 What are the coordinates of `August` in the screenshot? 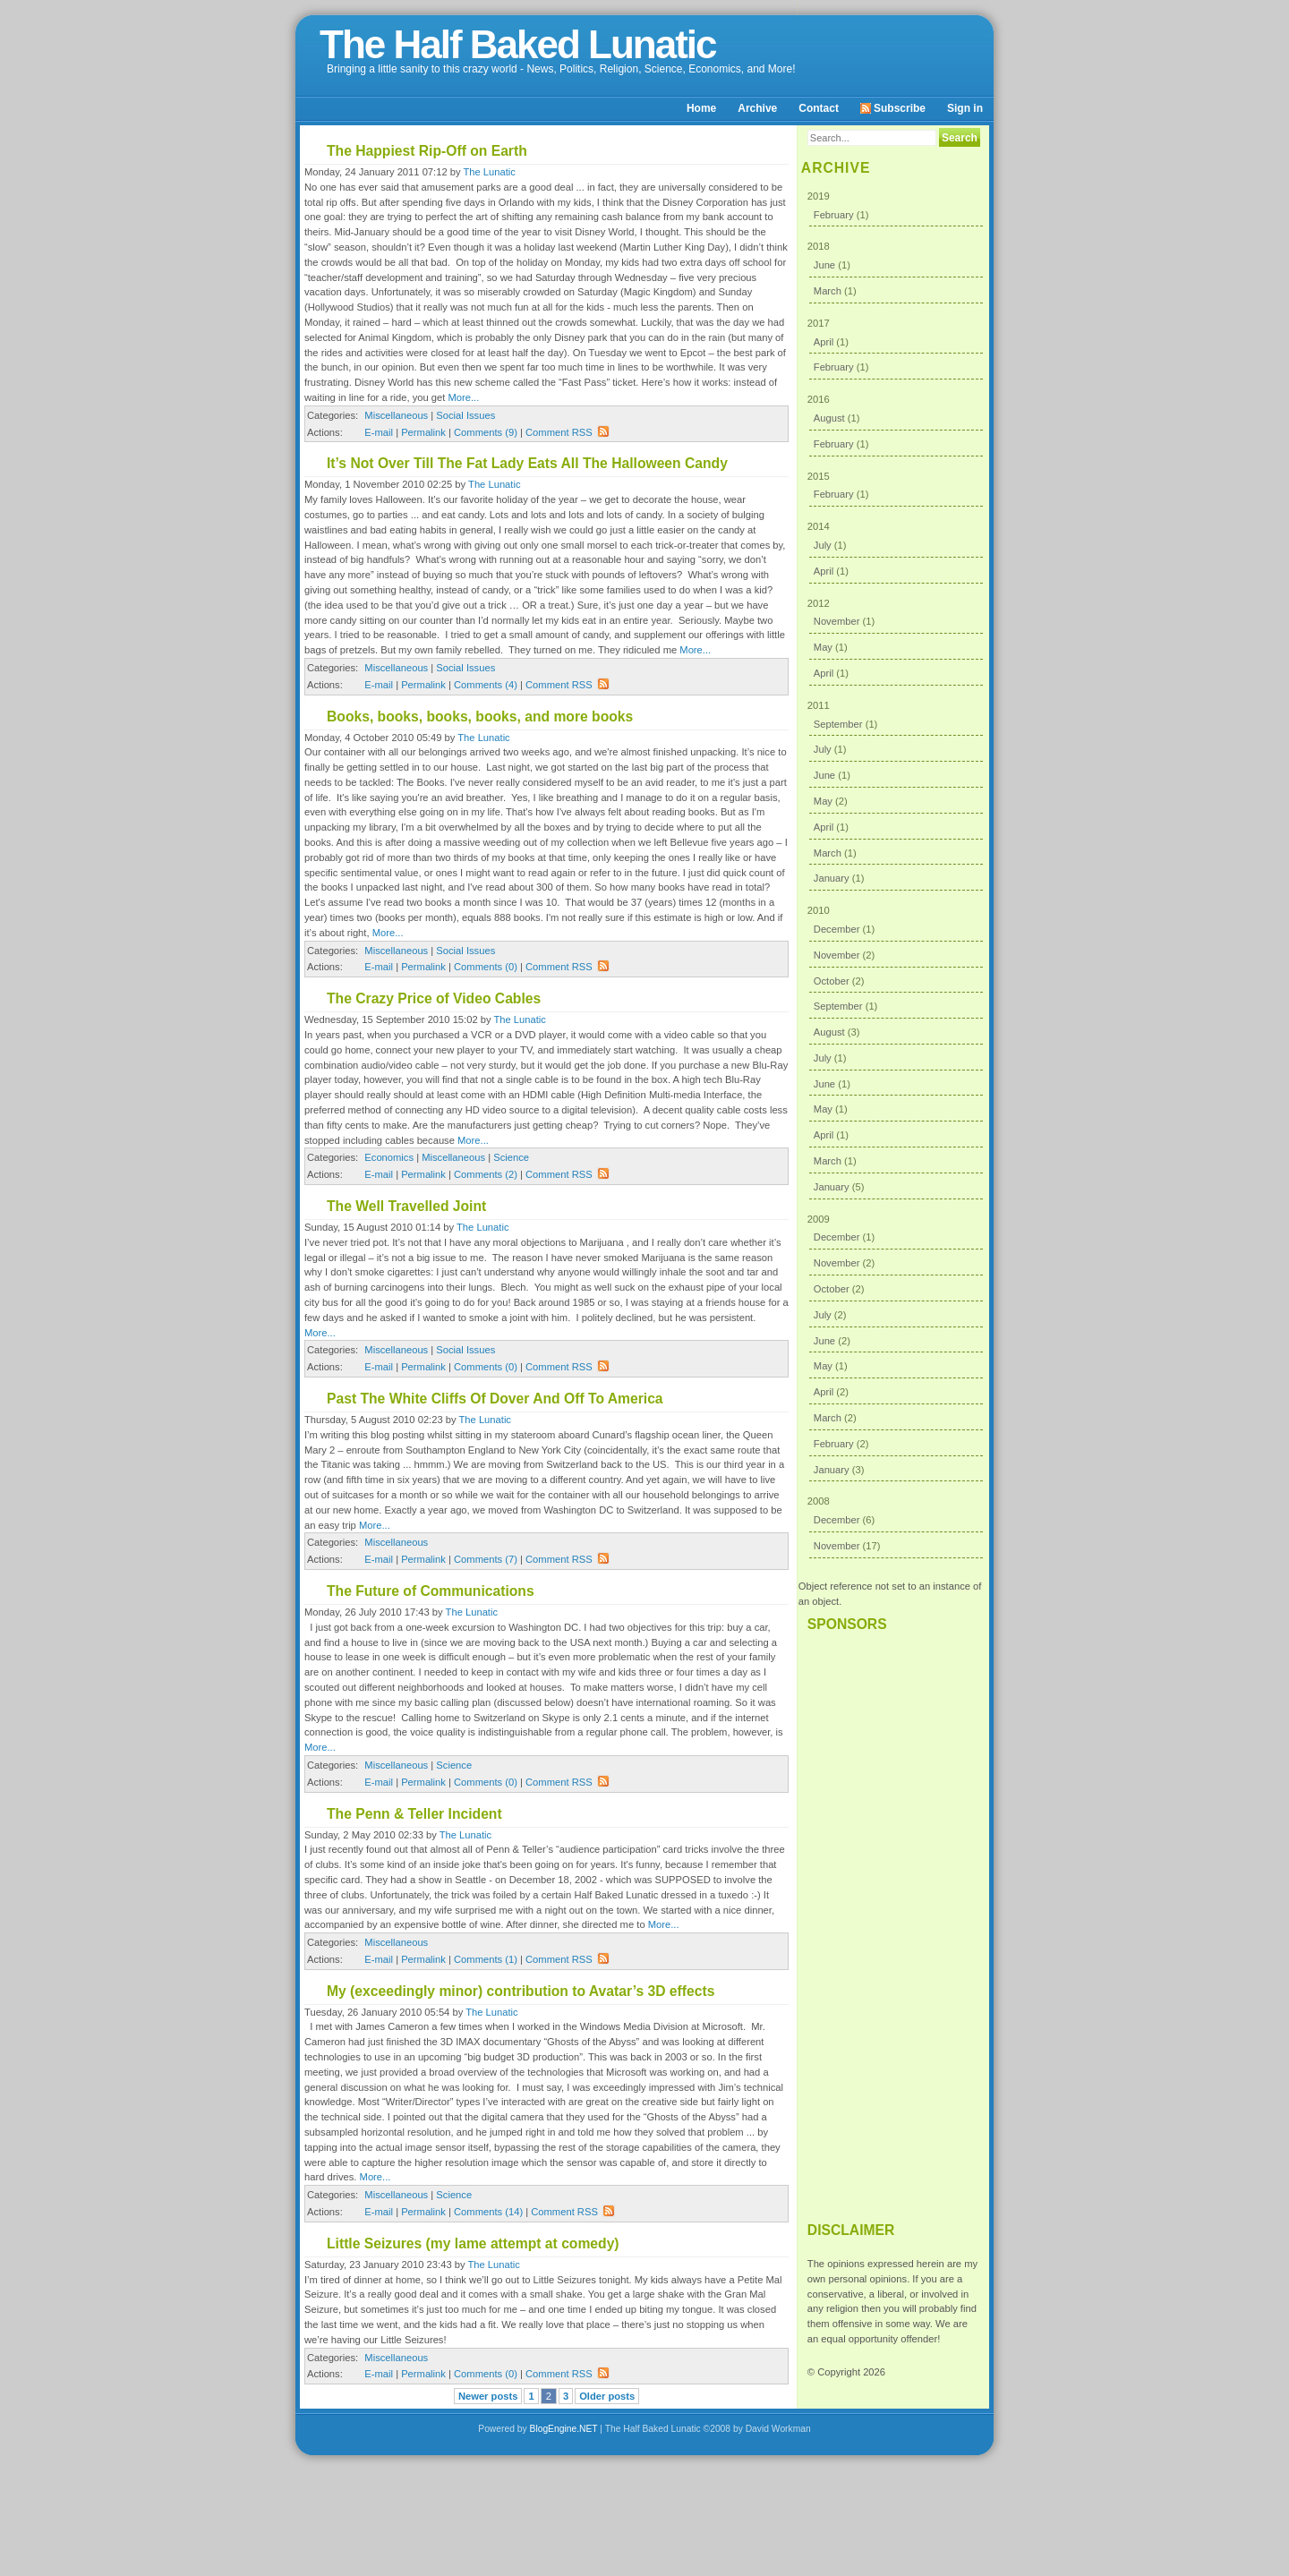 It's located at (829, 418).